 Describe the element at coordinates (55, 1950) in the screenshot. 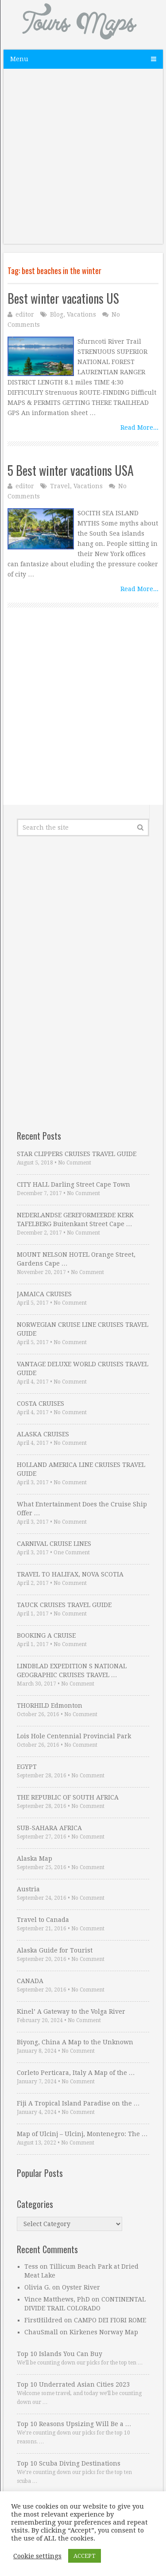

I see `Alaska Guide for Tourist` at that location.